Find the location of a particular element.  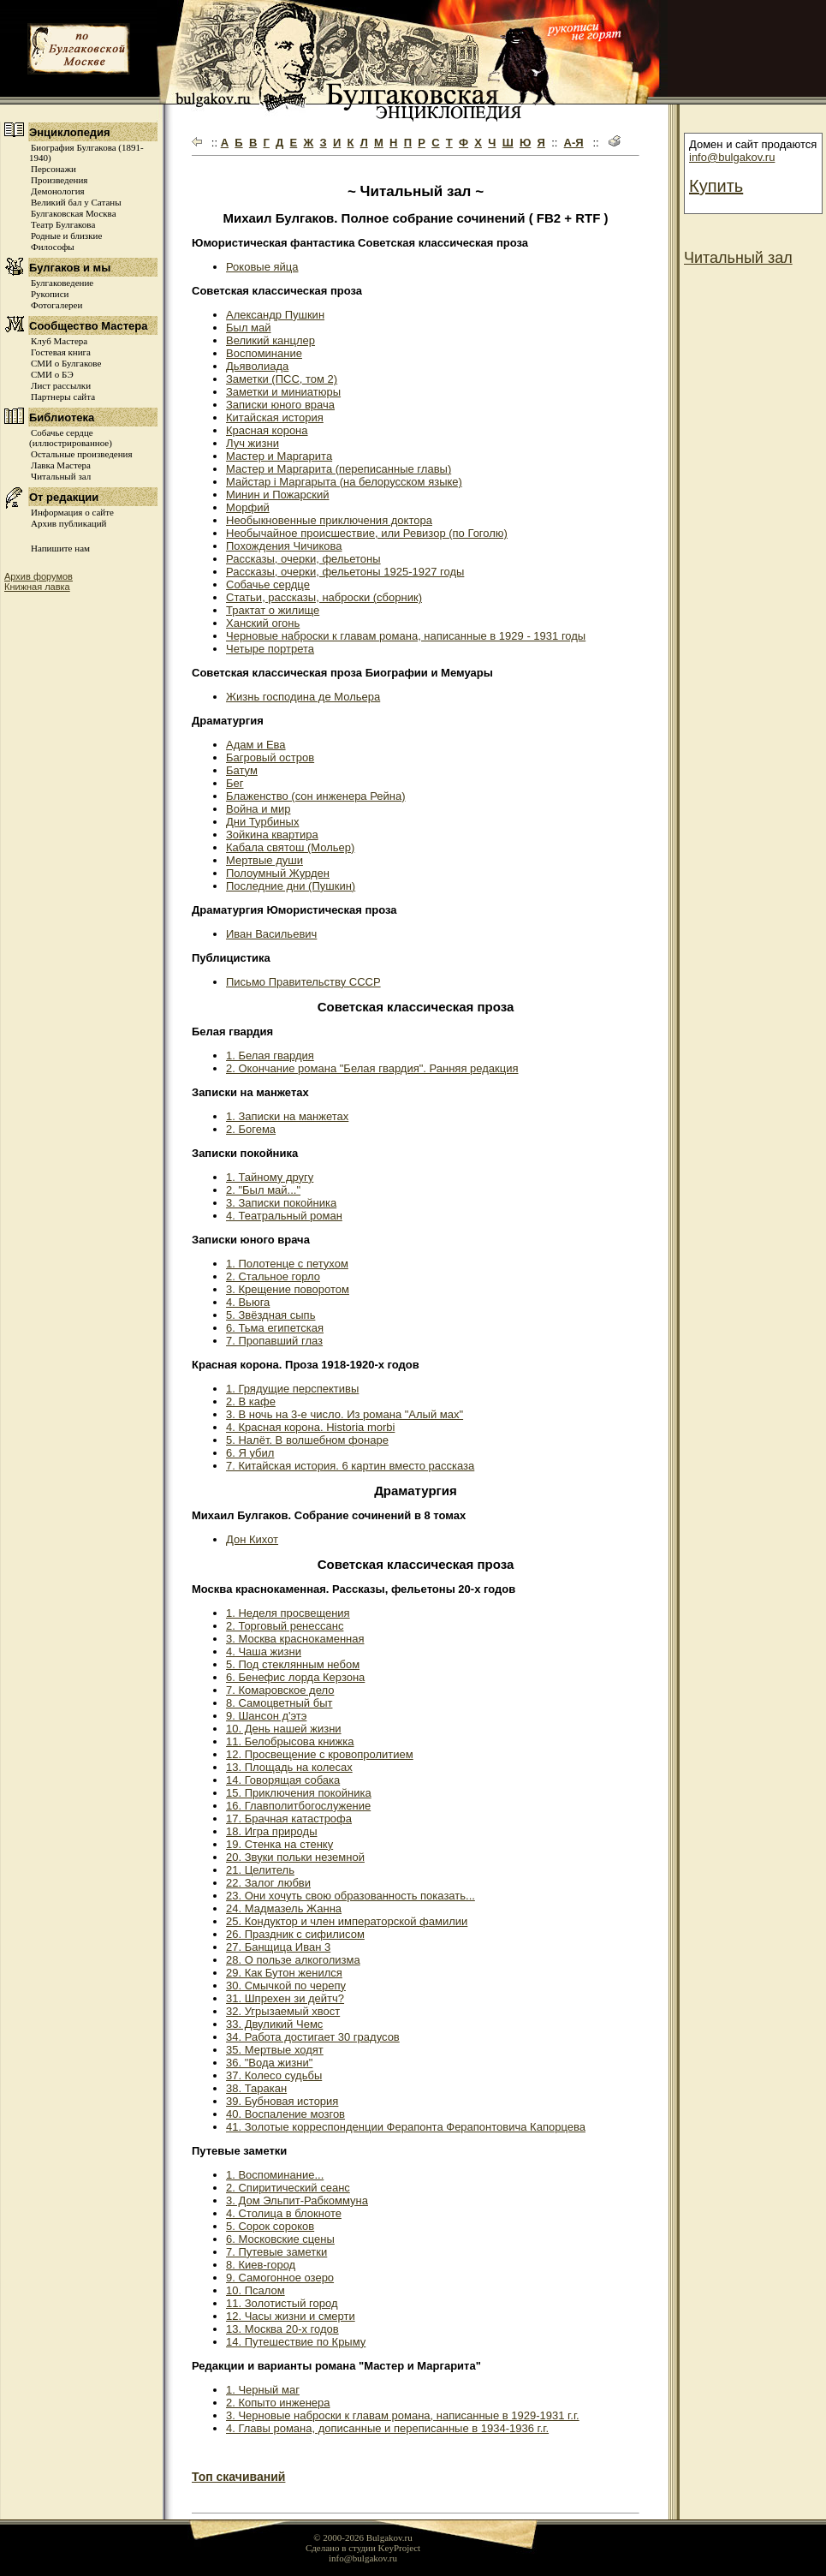

Бег is located at coordinates (235, 783).